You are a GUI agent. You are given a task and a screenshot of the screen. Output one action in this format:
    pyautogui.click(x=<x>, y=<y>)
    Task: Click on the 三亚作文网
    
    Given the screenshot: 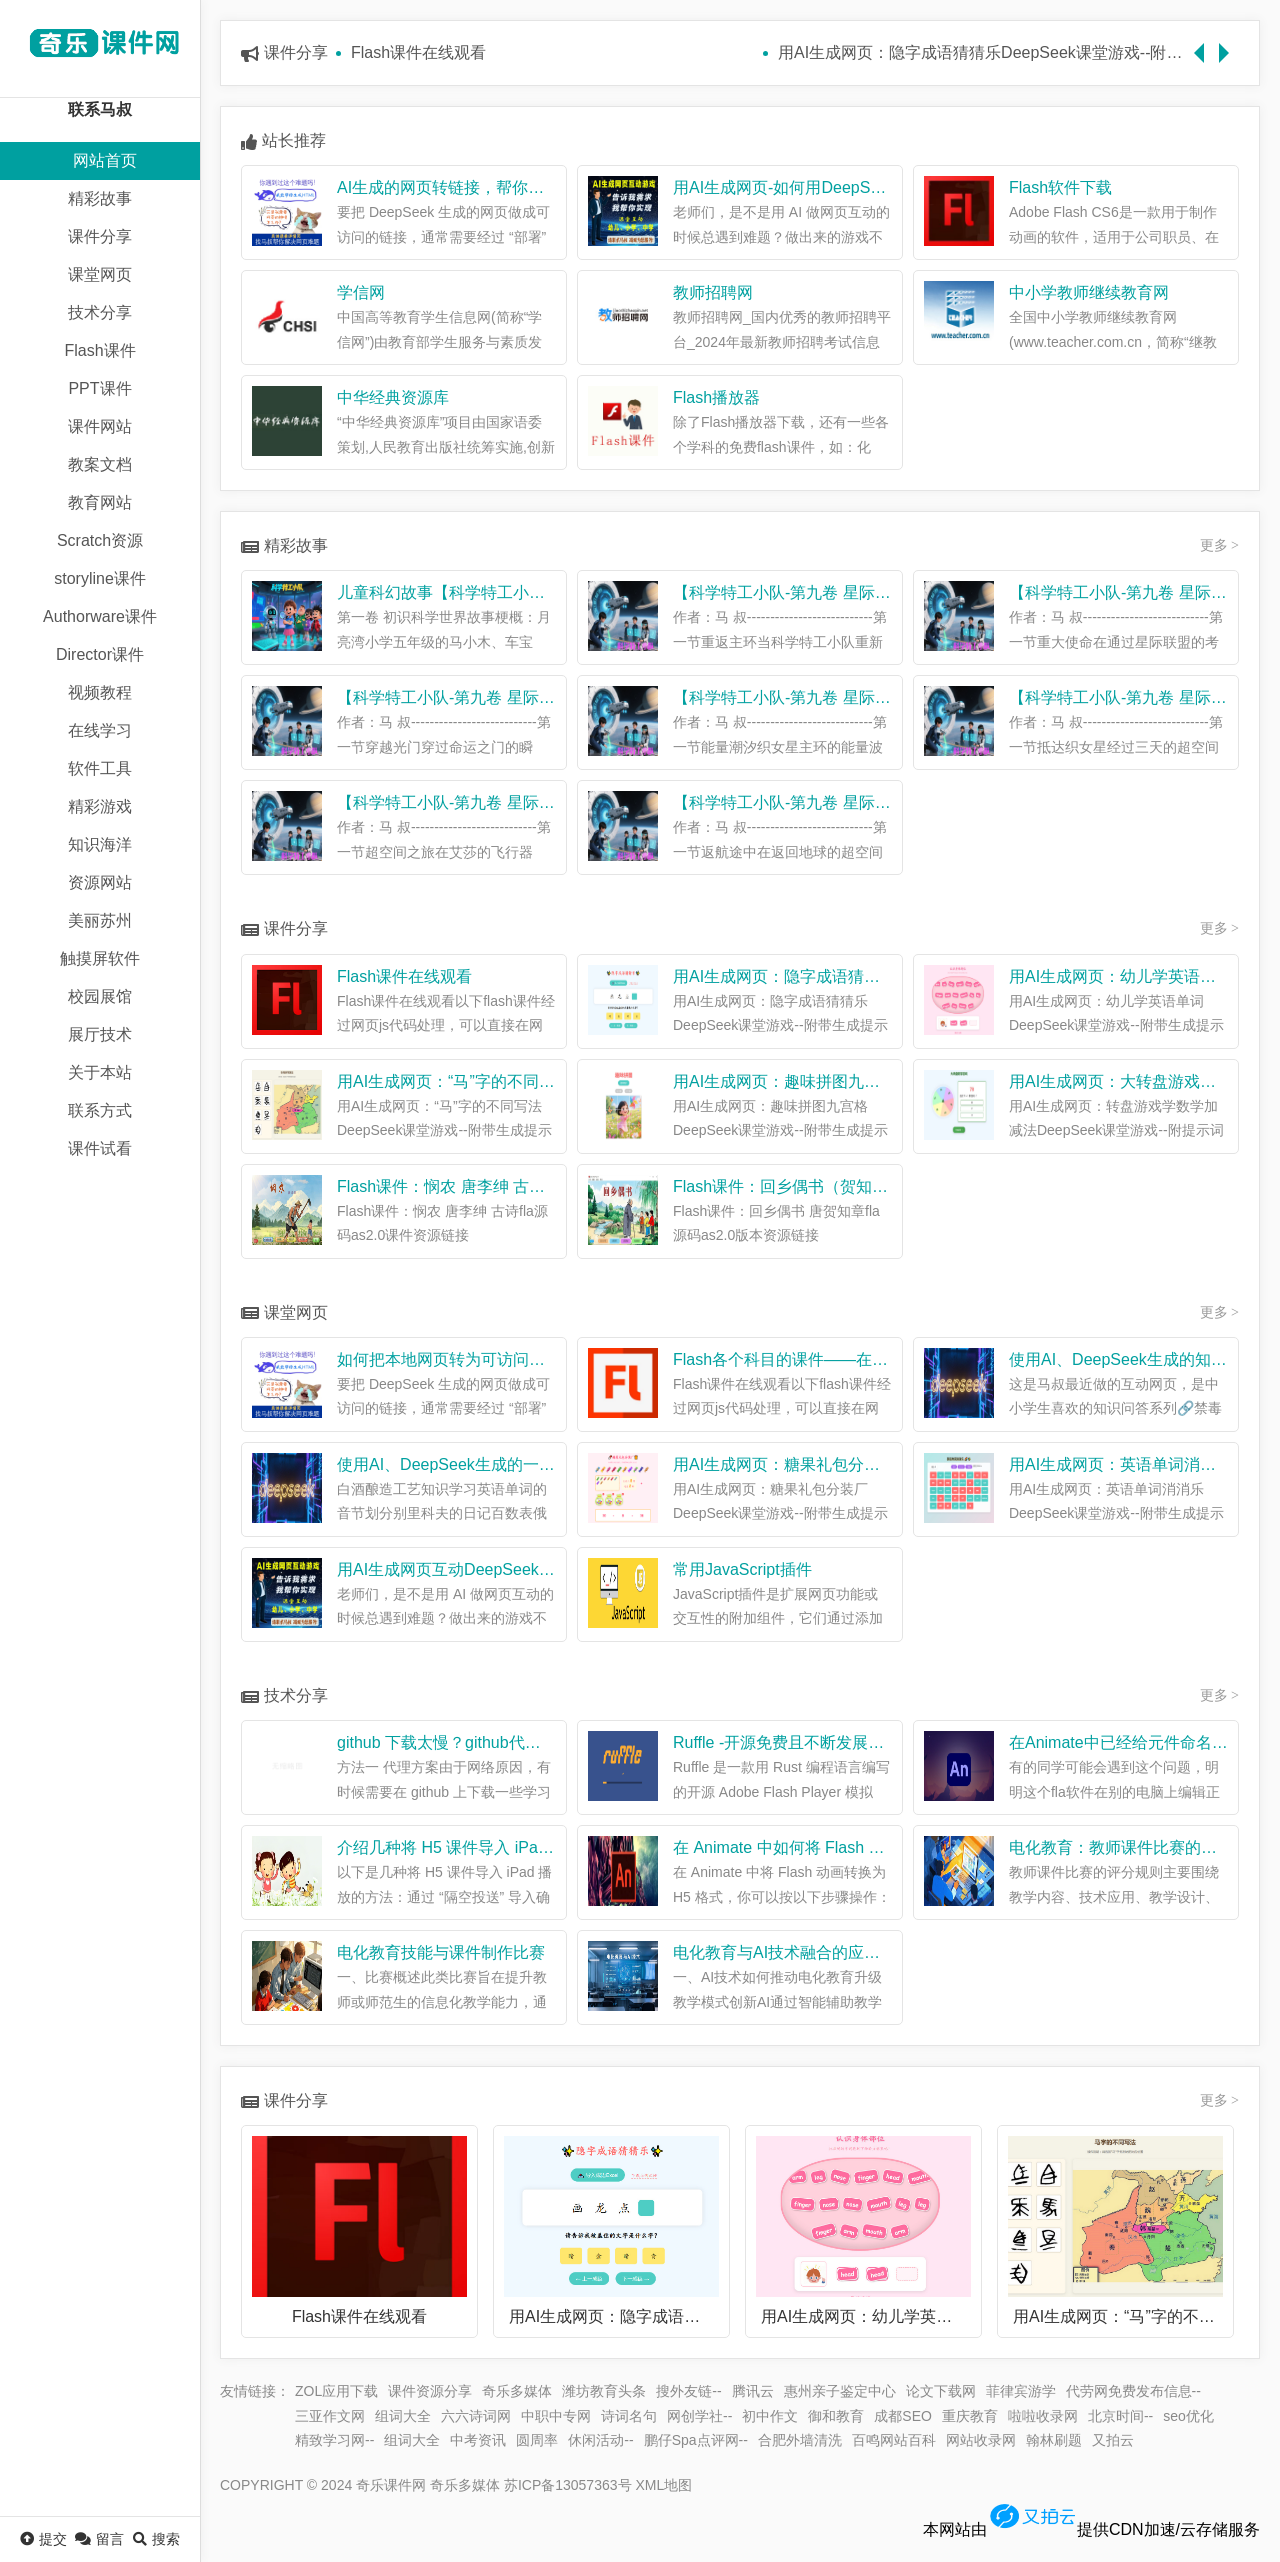 What is the action you would take?
    pyautogui.click(x=330, y=2416)
    